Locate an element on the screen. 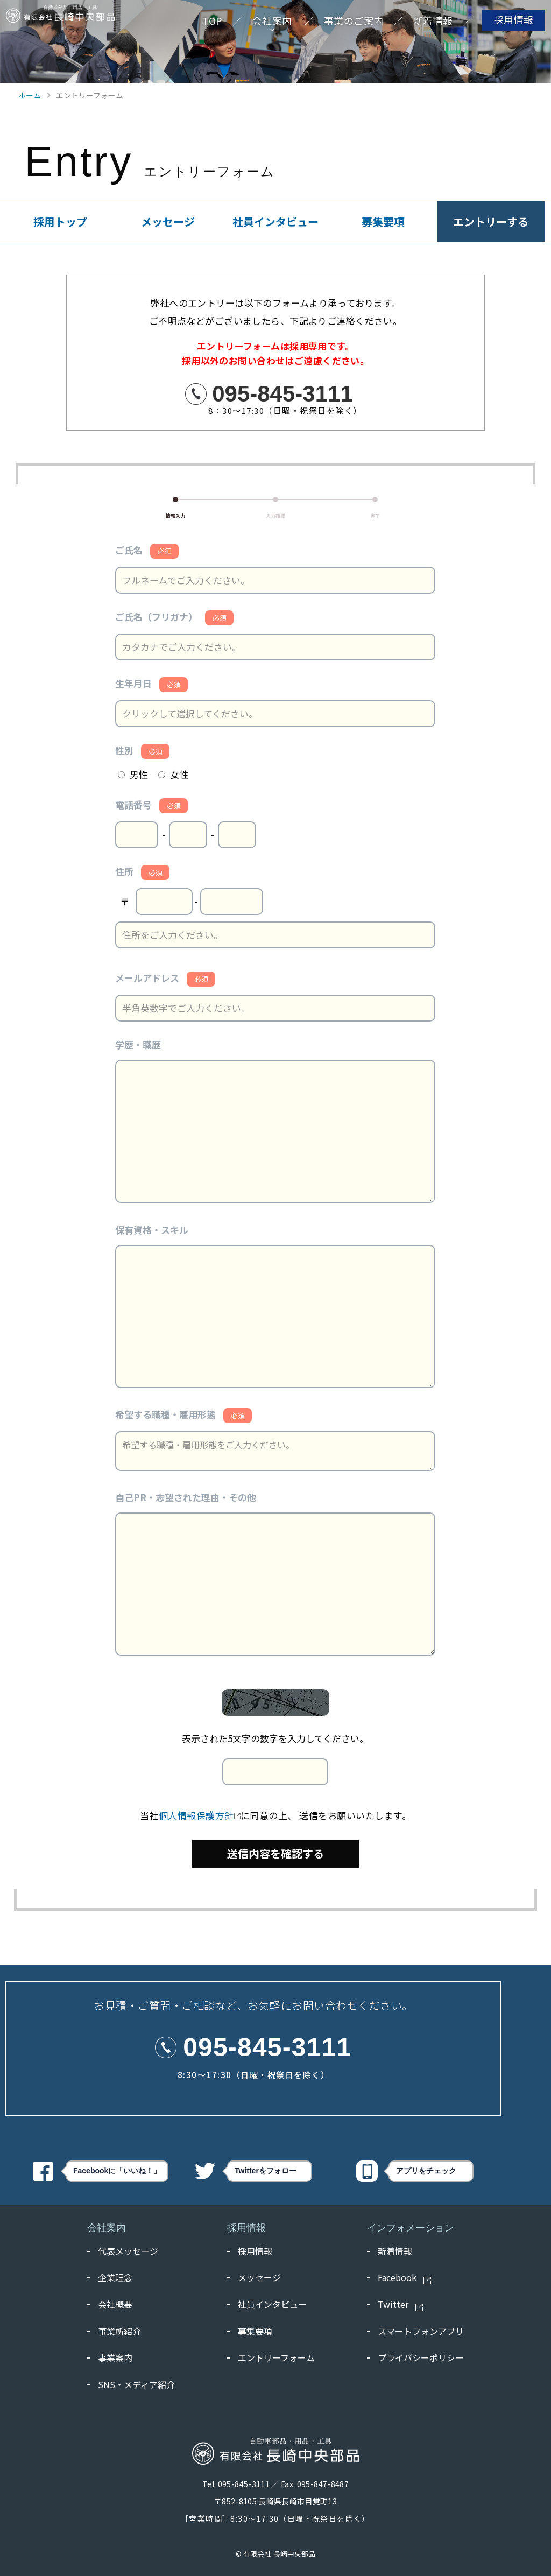  TOP is located at coordinates (202, 26).